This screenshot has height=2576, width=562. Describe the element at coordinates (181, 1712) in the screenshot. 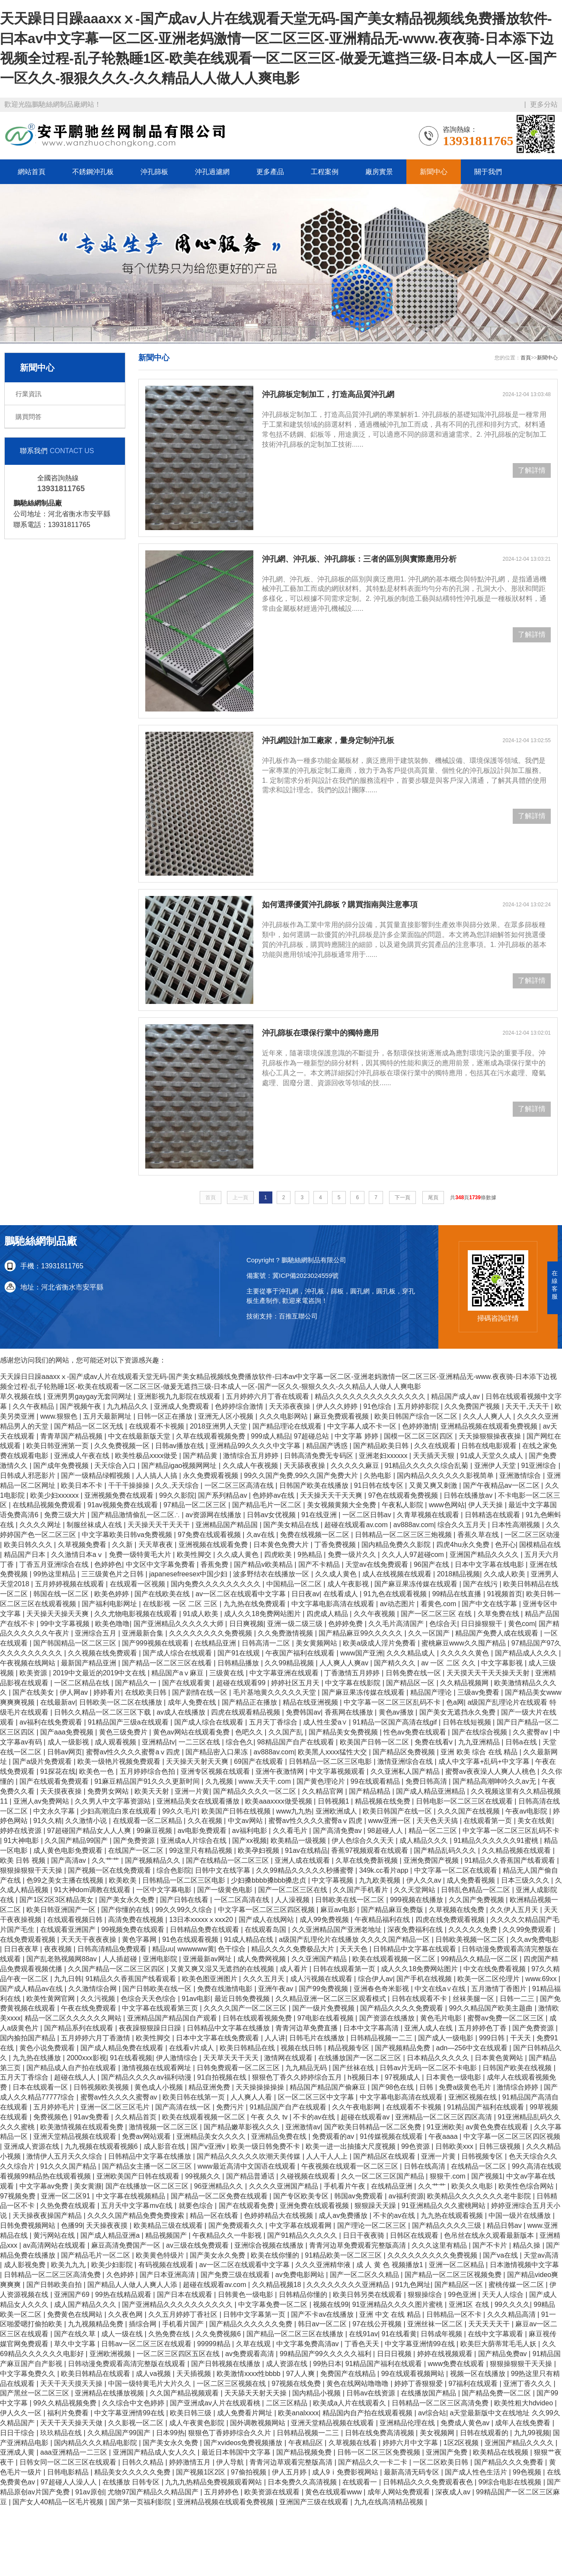

I see `av成人在线播放` at that location.